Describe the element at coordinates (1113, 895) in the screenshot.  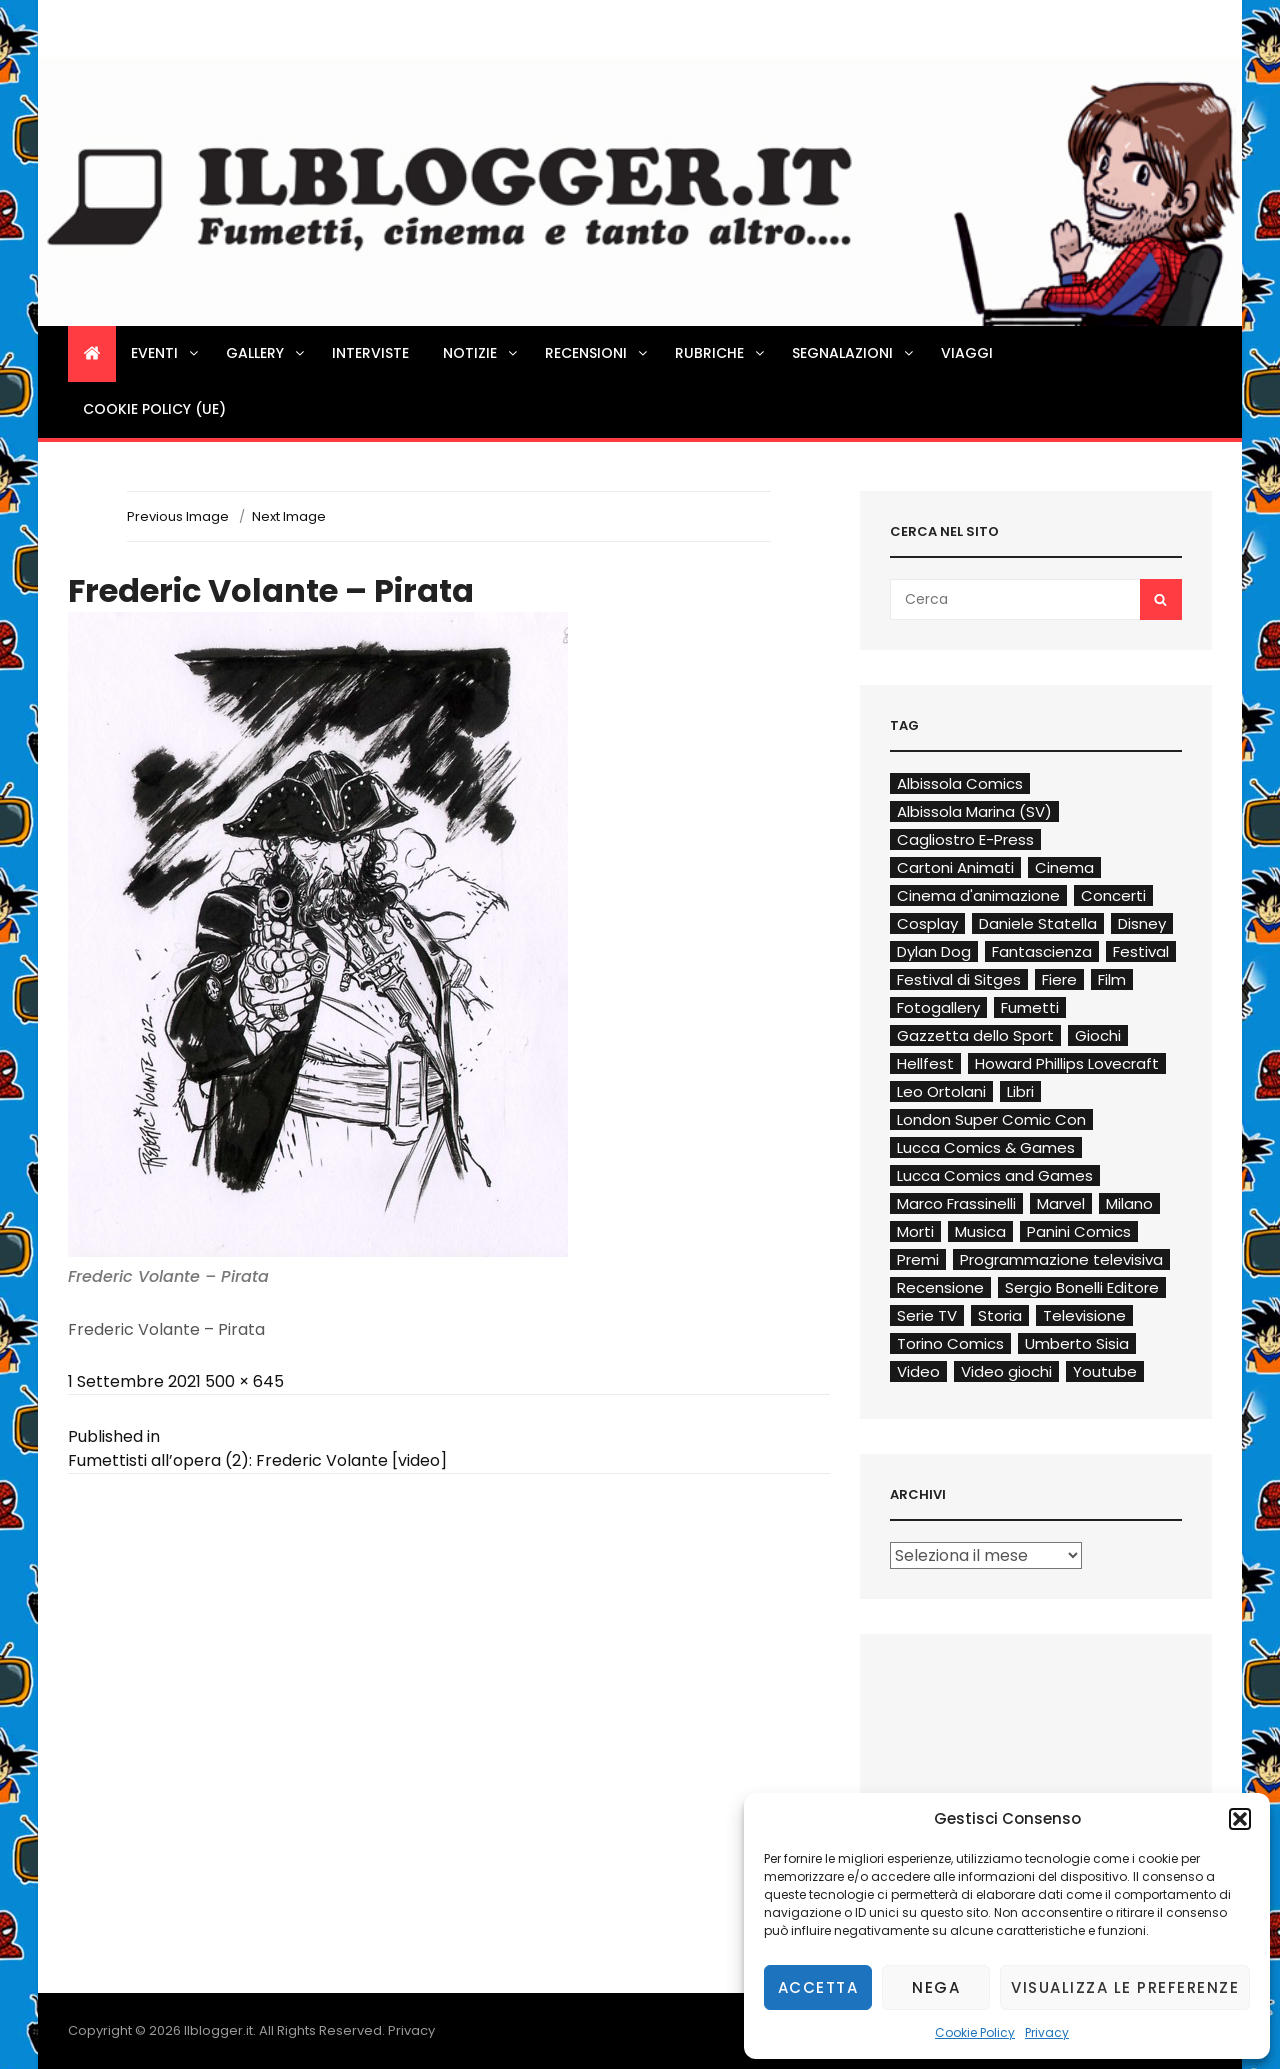
I see `Concerti` at that location.